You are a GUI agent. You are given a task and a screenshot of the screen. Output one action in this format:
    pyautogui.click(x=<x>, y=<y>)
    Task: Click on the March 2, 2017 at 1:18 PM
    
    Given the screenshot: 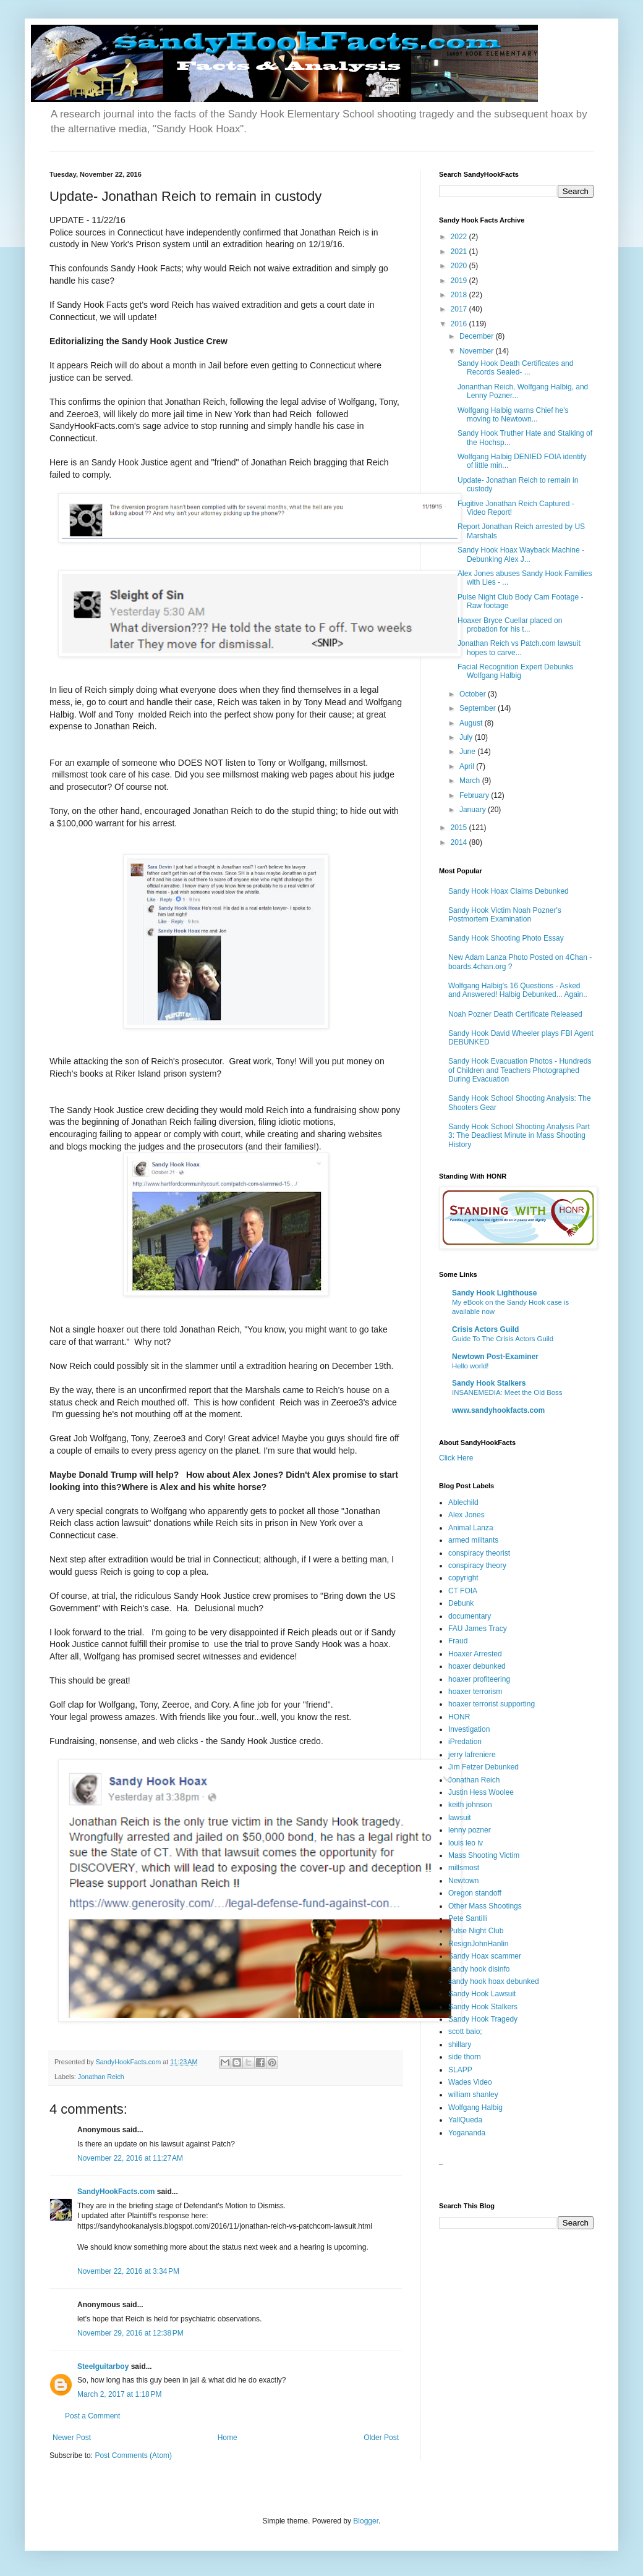 What is the action you would take?
    pyautogui.click(x=119, y=2394)
    